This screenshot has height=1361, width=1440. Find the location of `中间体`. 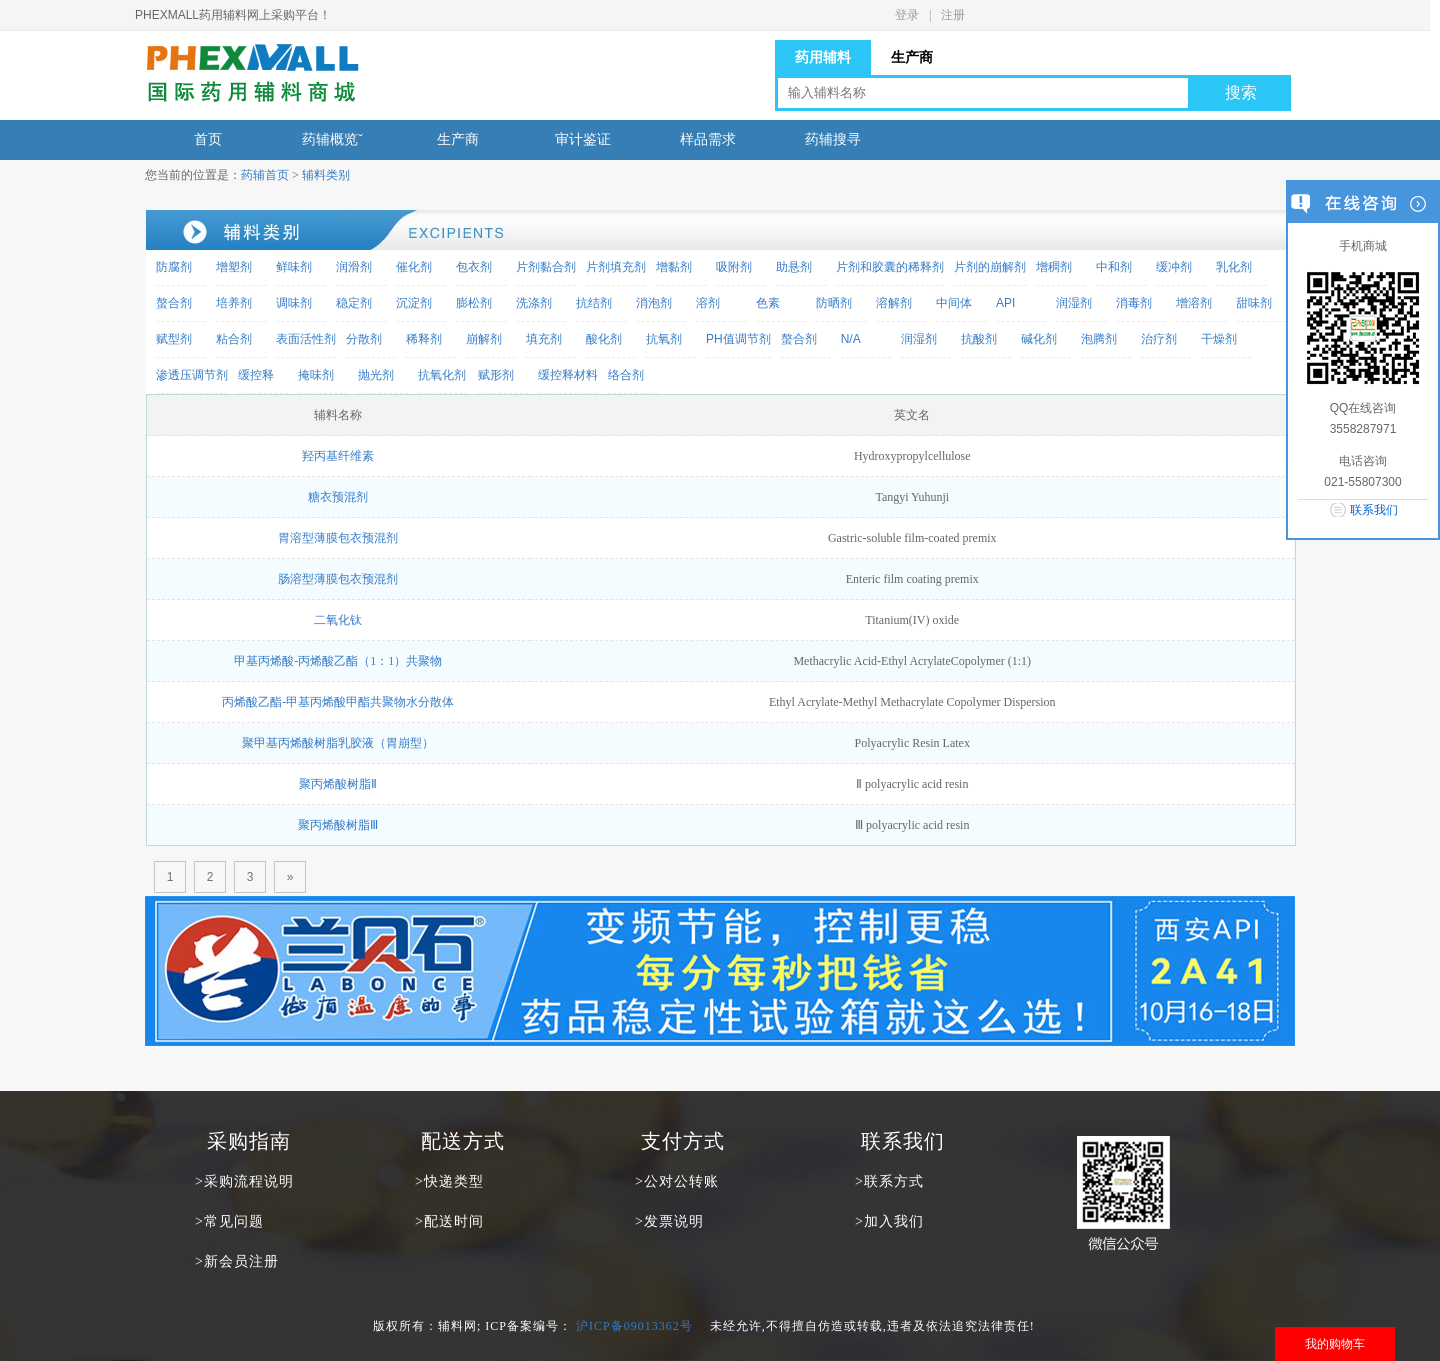

中间体 is located at coordinates (954, 303).